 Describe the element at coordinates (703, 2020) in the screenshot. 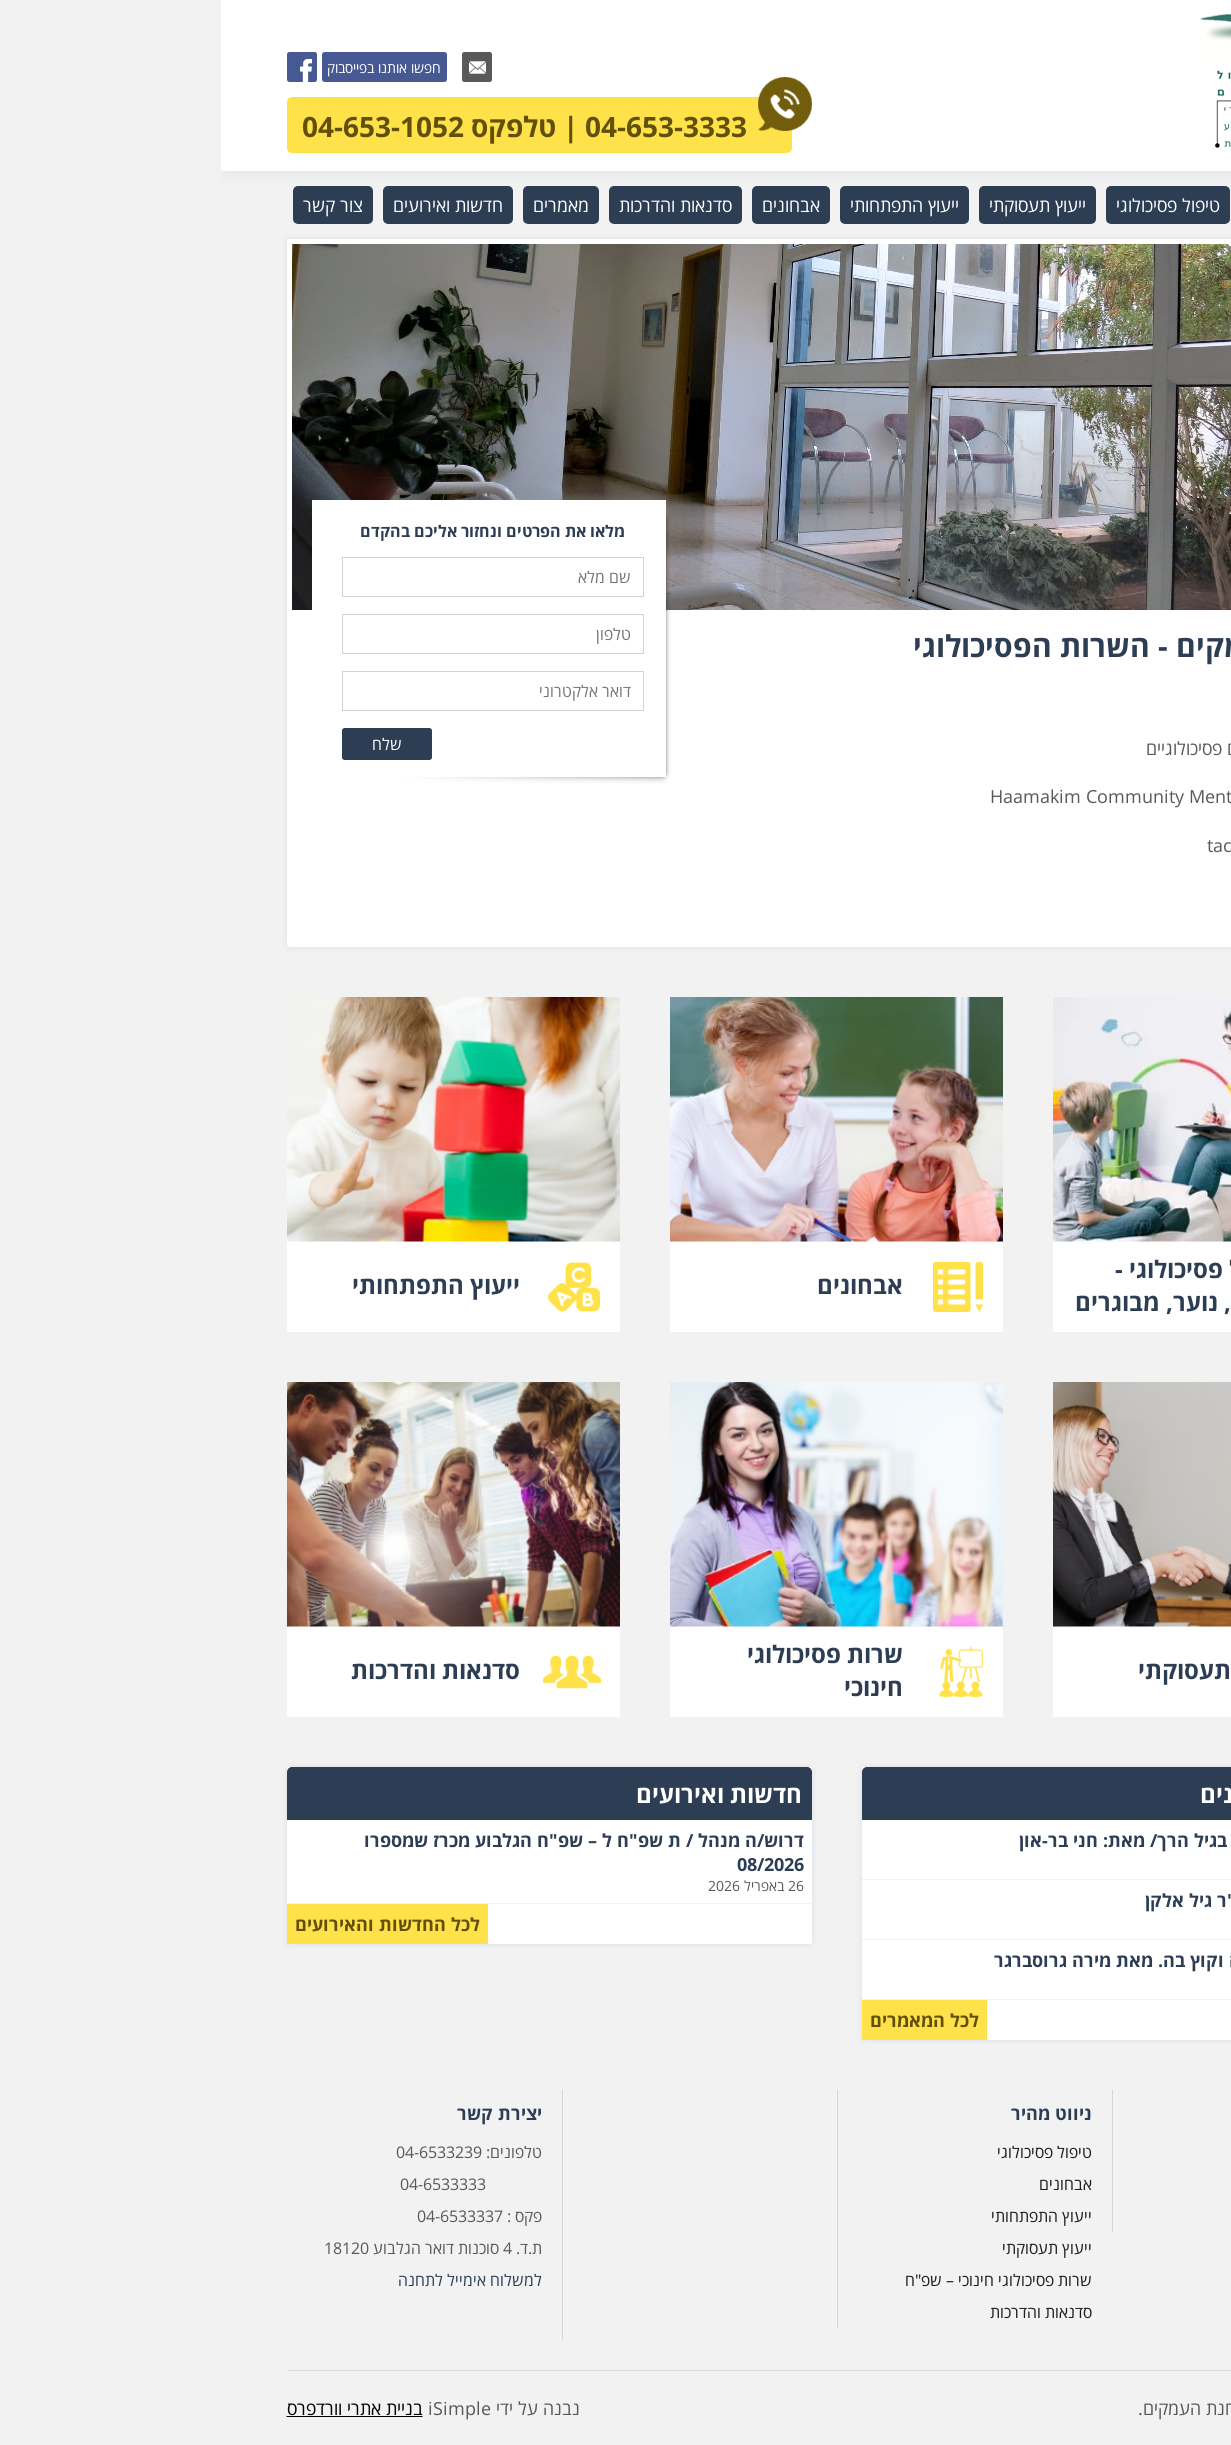

I see `לכל המאמרים` at that location.